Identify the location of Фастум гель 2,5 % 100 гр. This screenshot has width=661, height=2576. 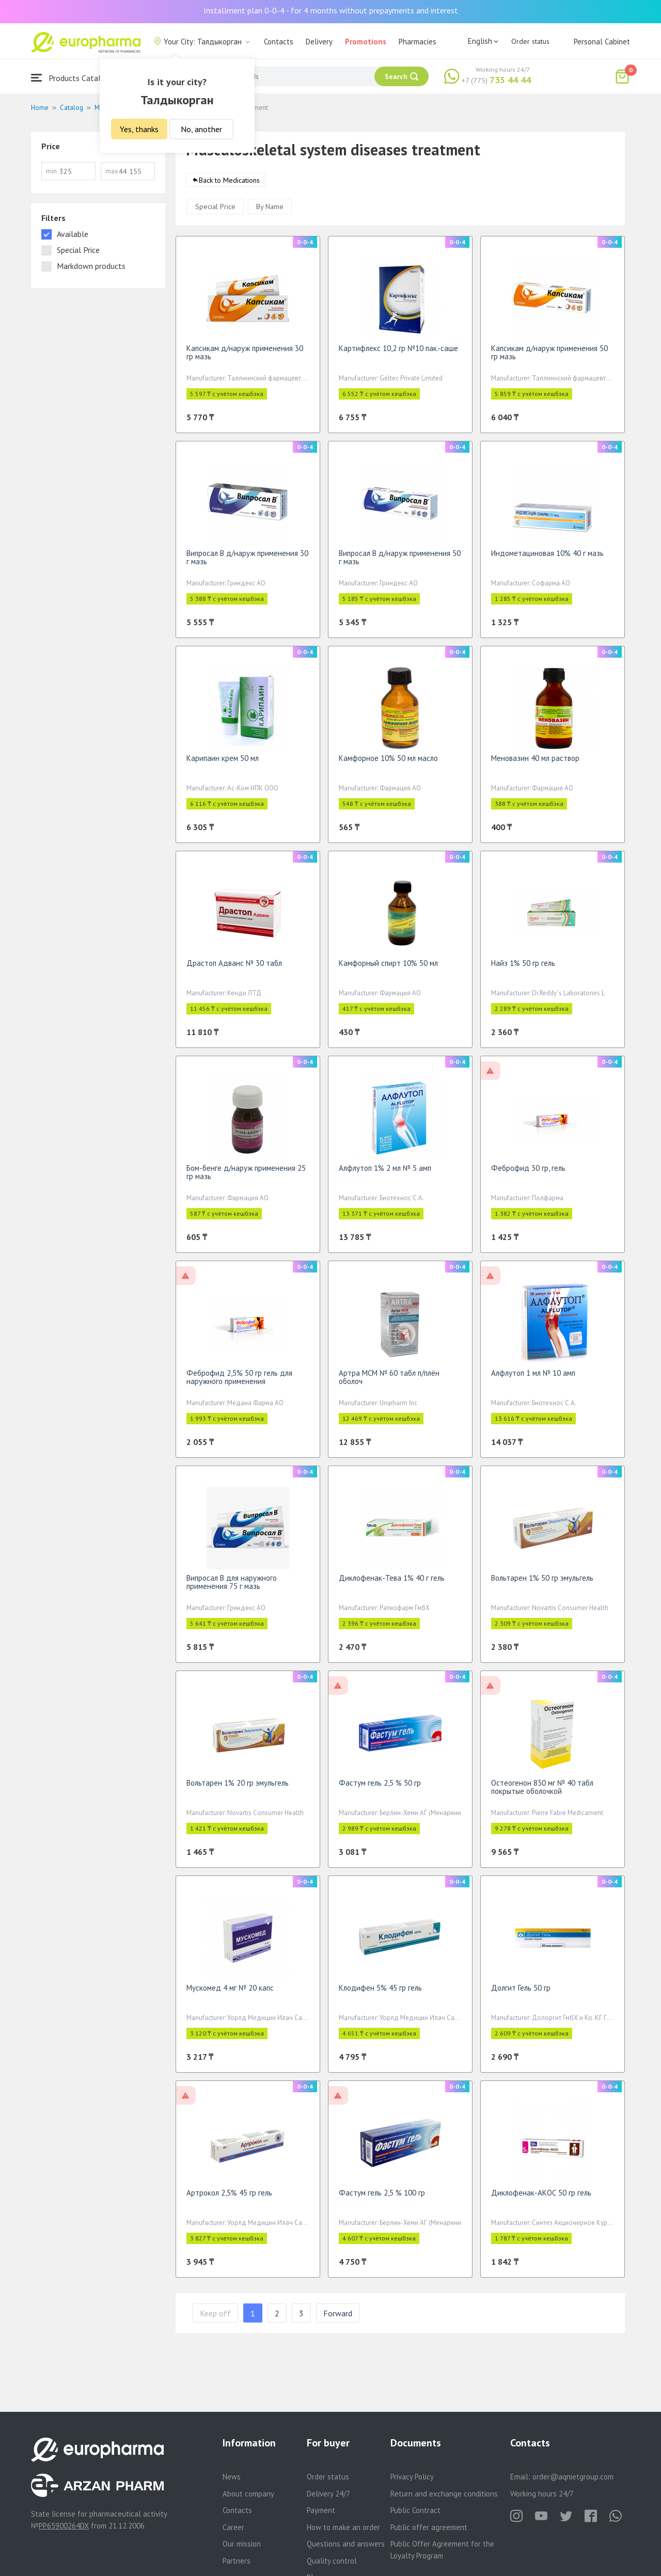
(382, 2198).